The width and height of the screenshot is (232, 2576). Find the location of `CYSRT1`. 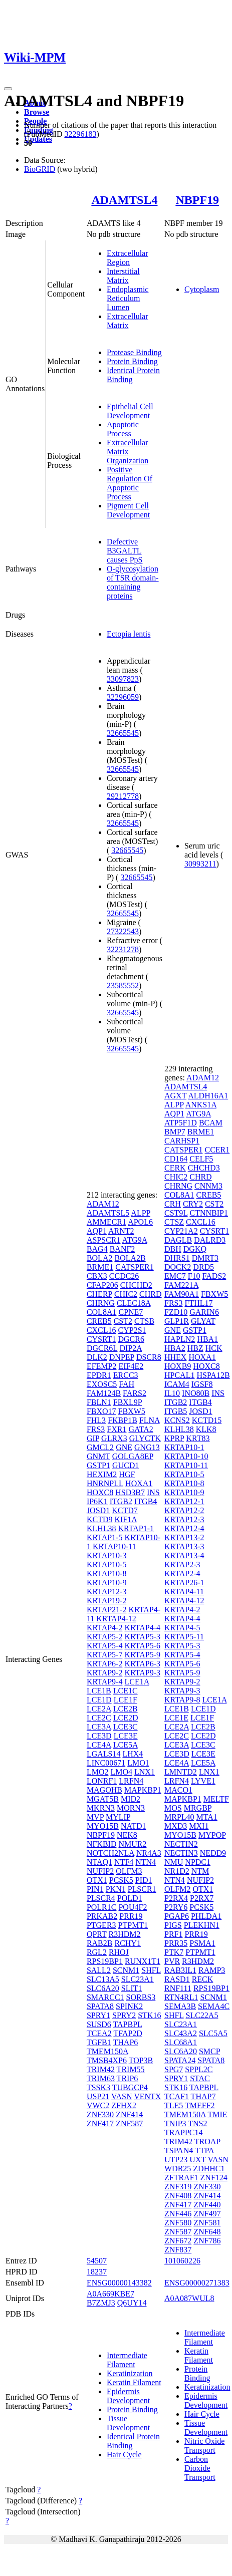

CYSRT1 is located at coordinates (101, 1339).